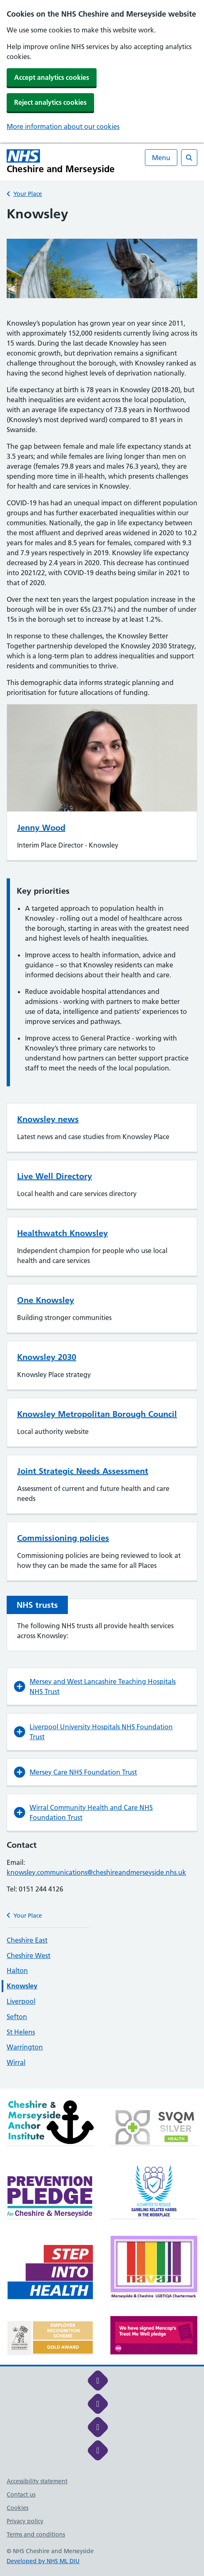  Describe the element at coordinates (97, 1414) in the screenshot. I see `Knowsley Metropolitan Borough Council` at that location.